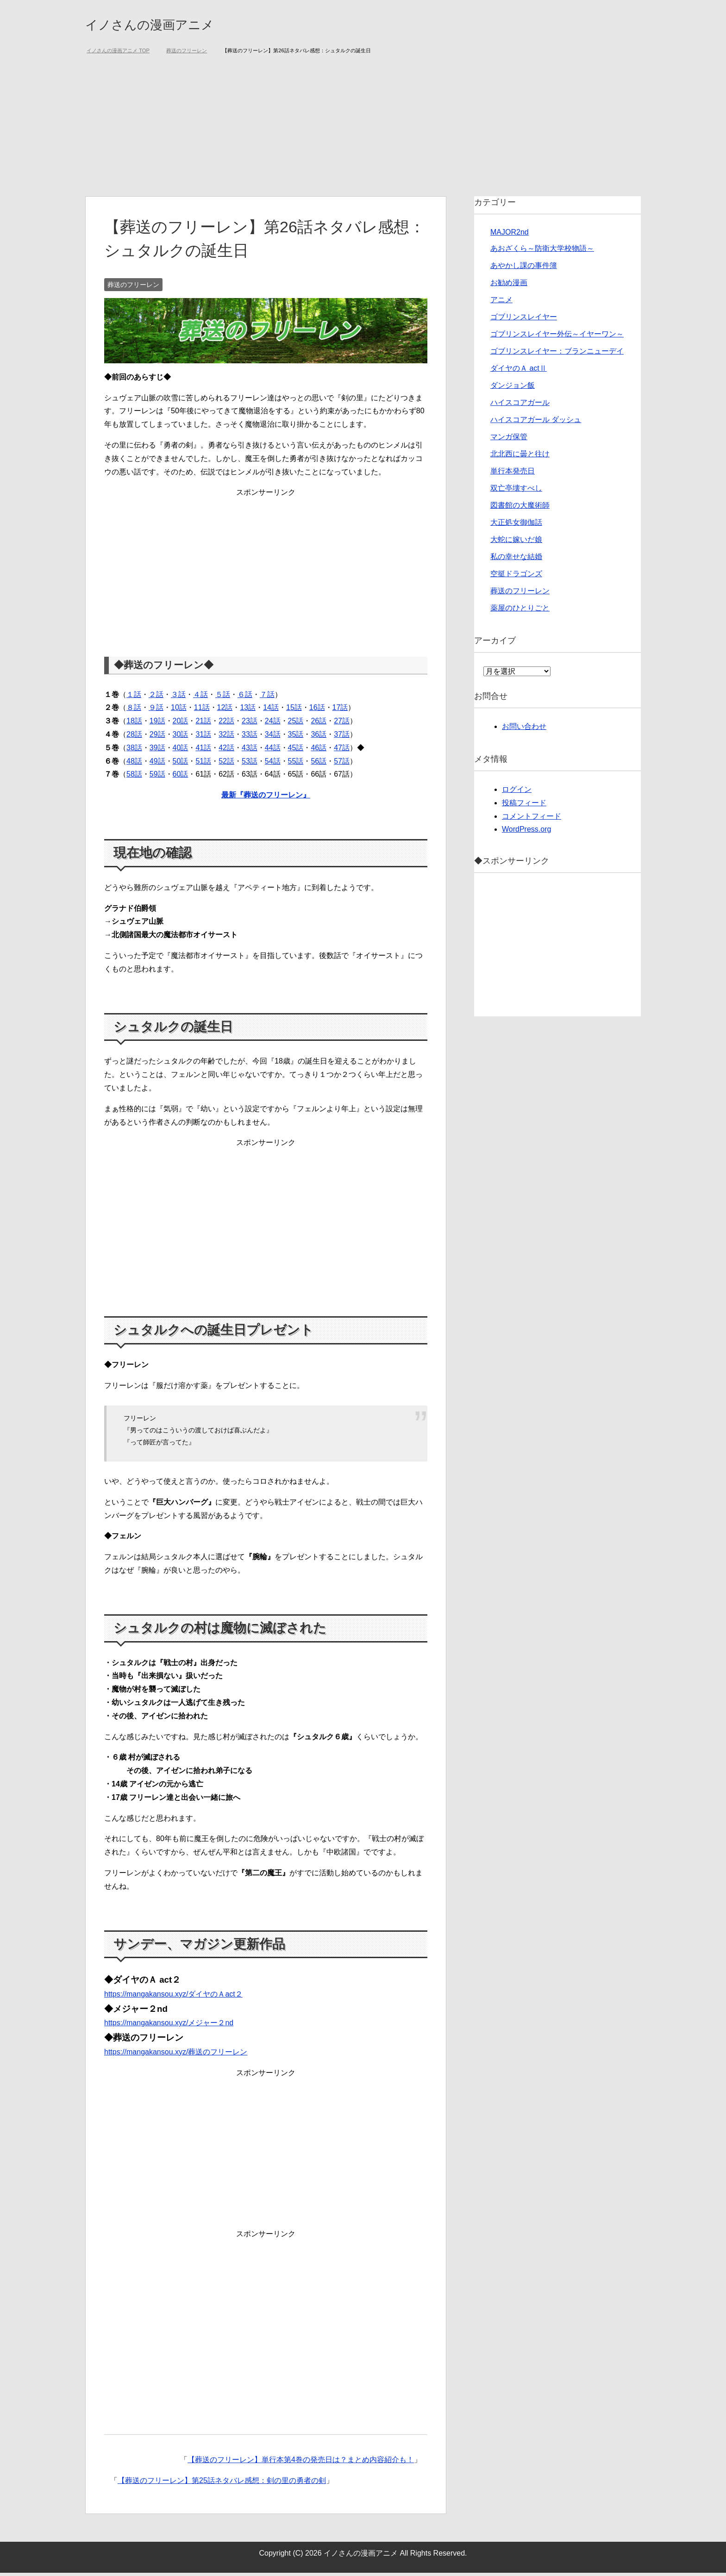  What do you see at coordinates (318, 751) in the screenshot?
I see `46話` at bounding box center [318, 751].